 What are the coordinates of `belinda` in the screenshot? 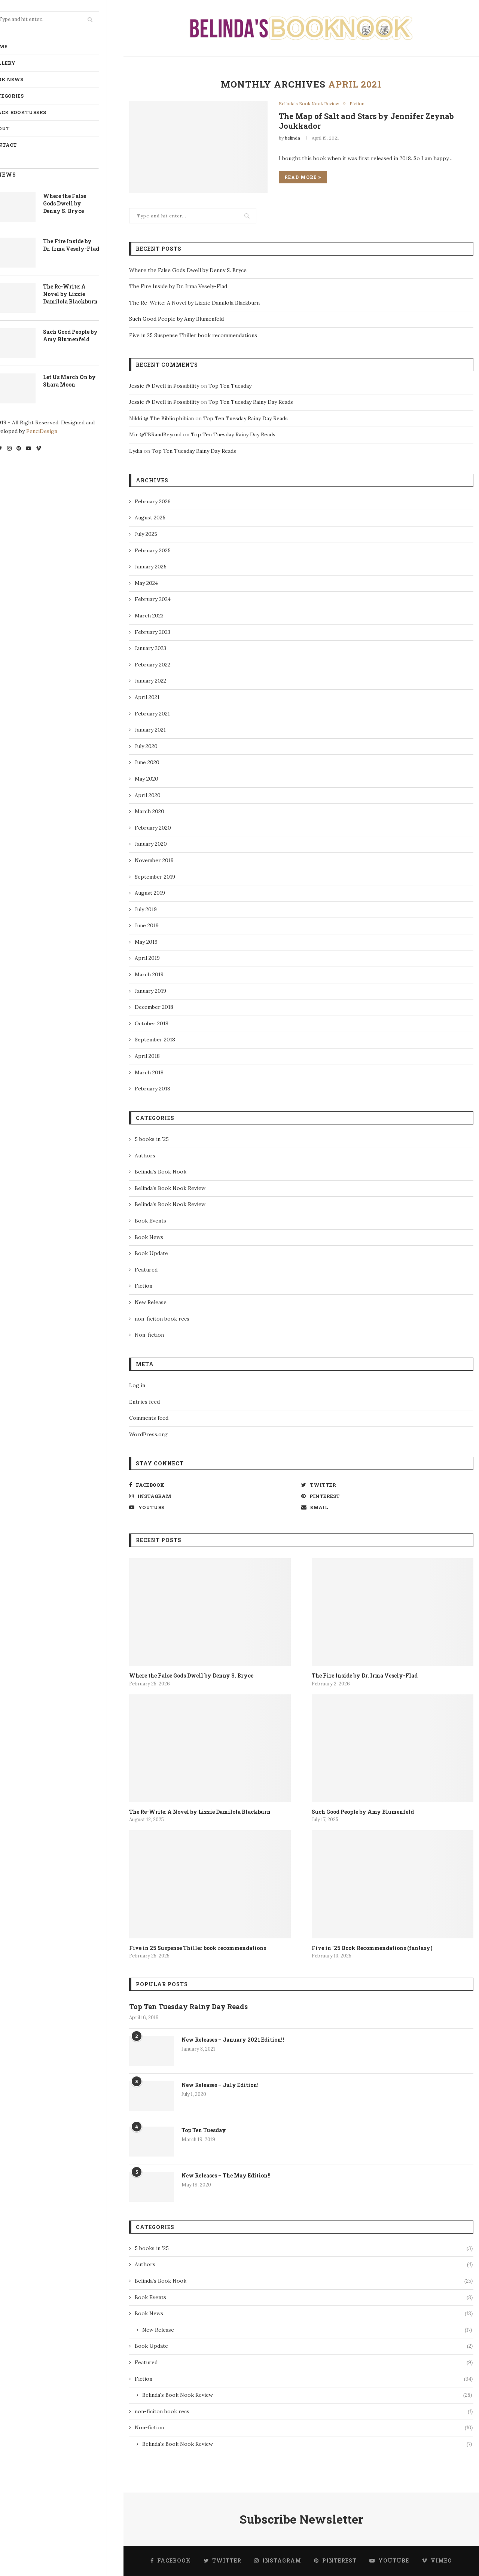 It's located at (292, 138).